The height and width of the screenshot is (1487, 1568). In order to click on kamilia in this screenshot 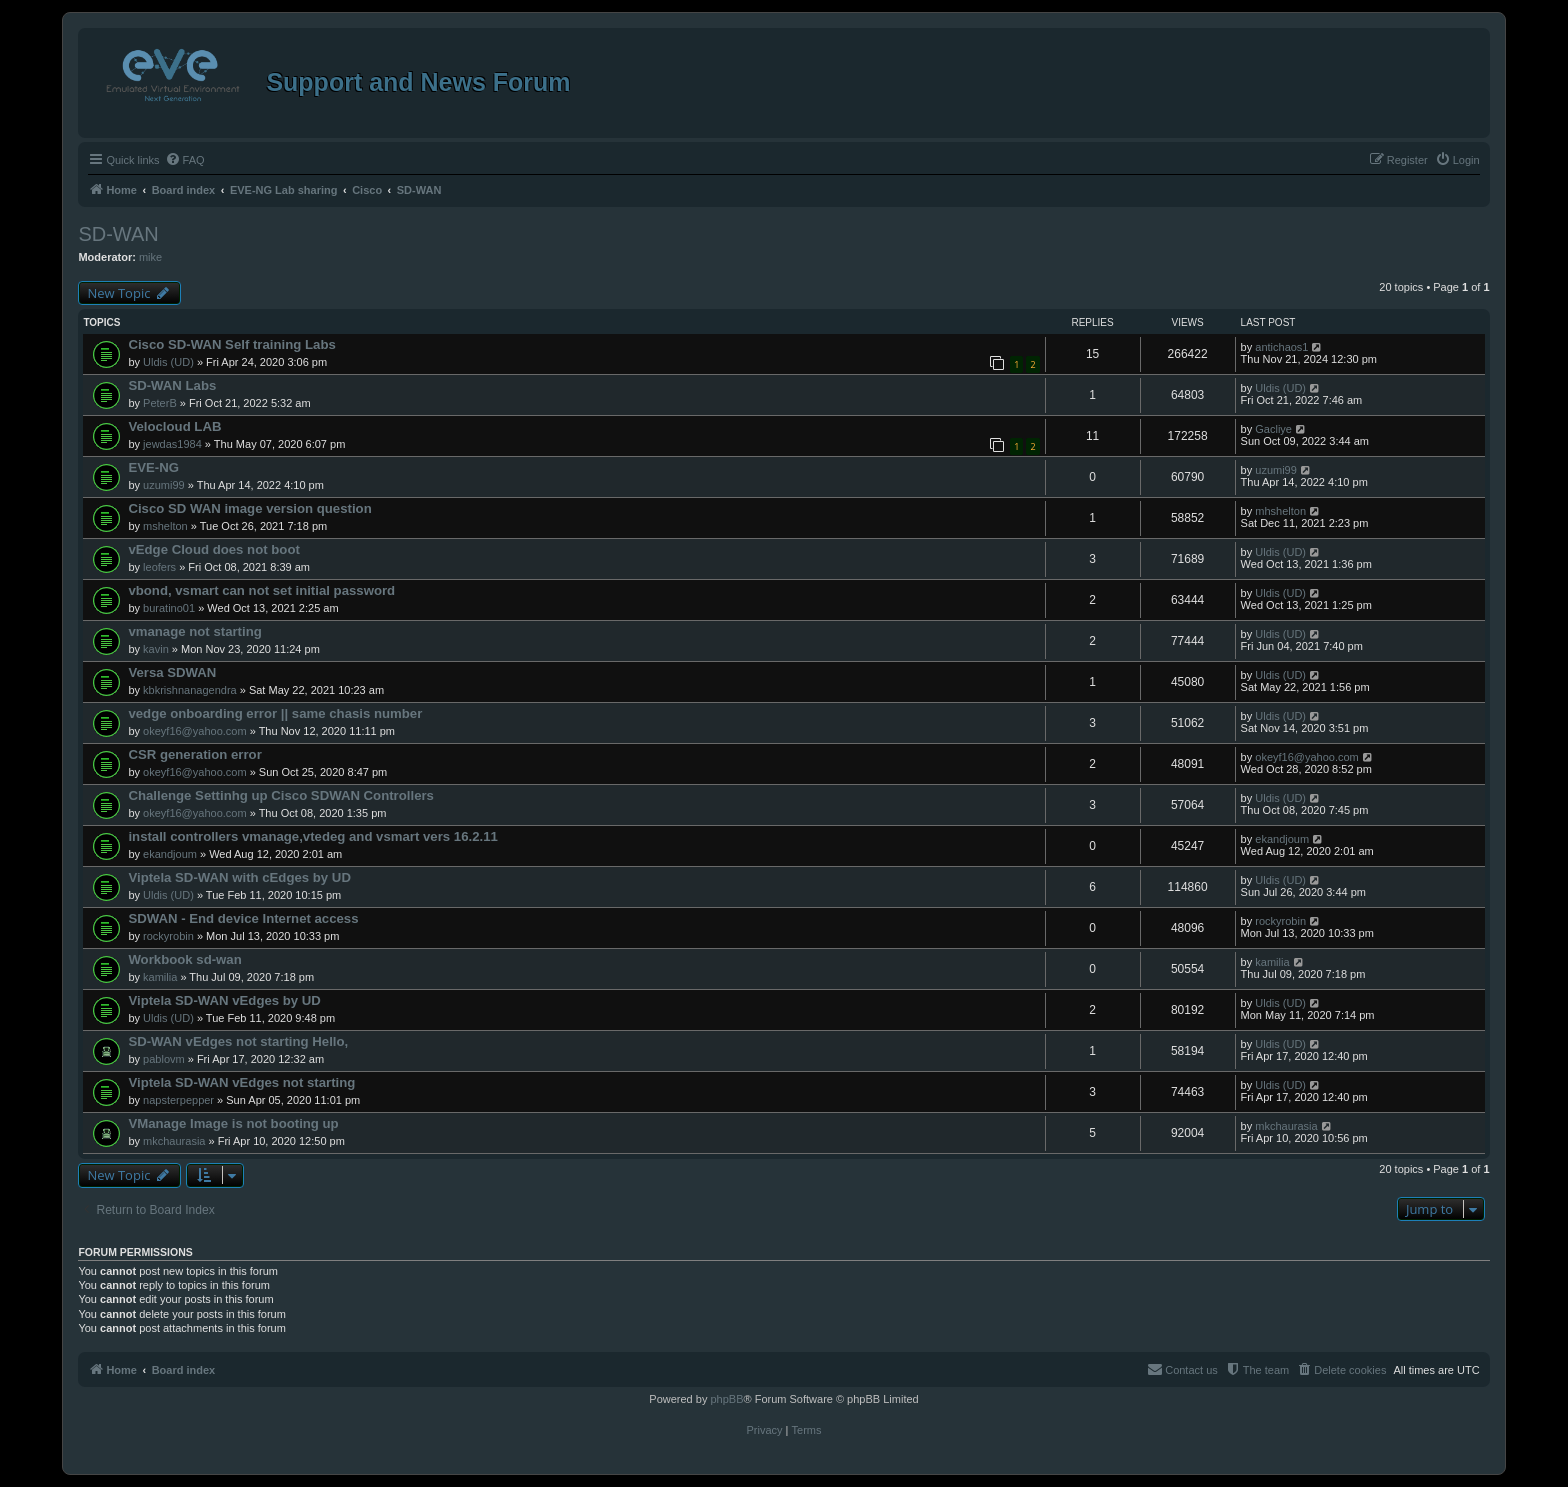, I will do `click(160, 977)`.